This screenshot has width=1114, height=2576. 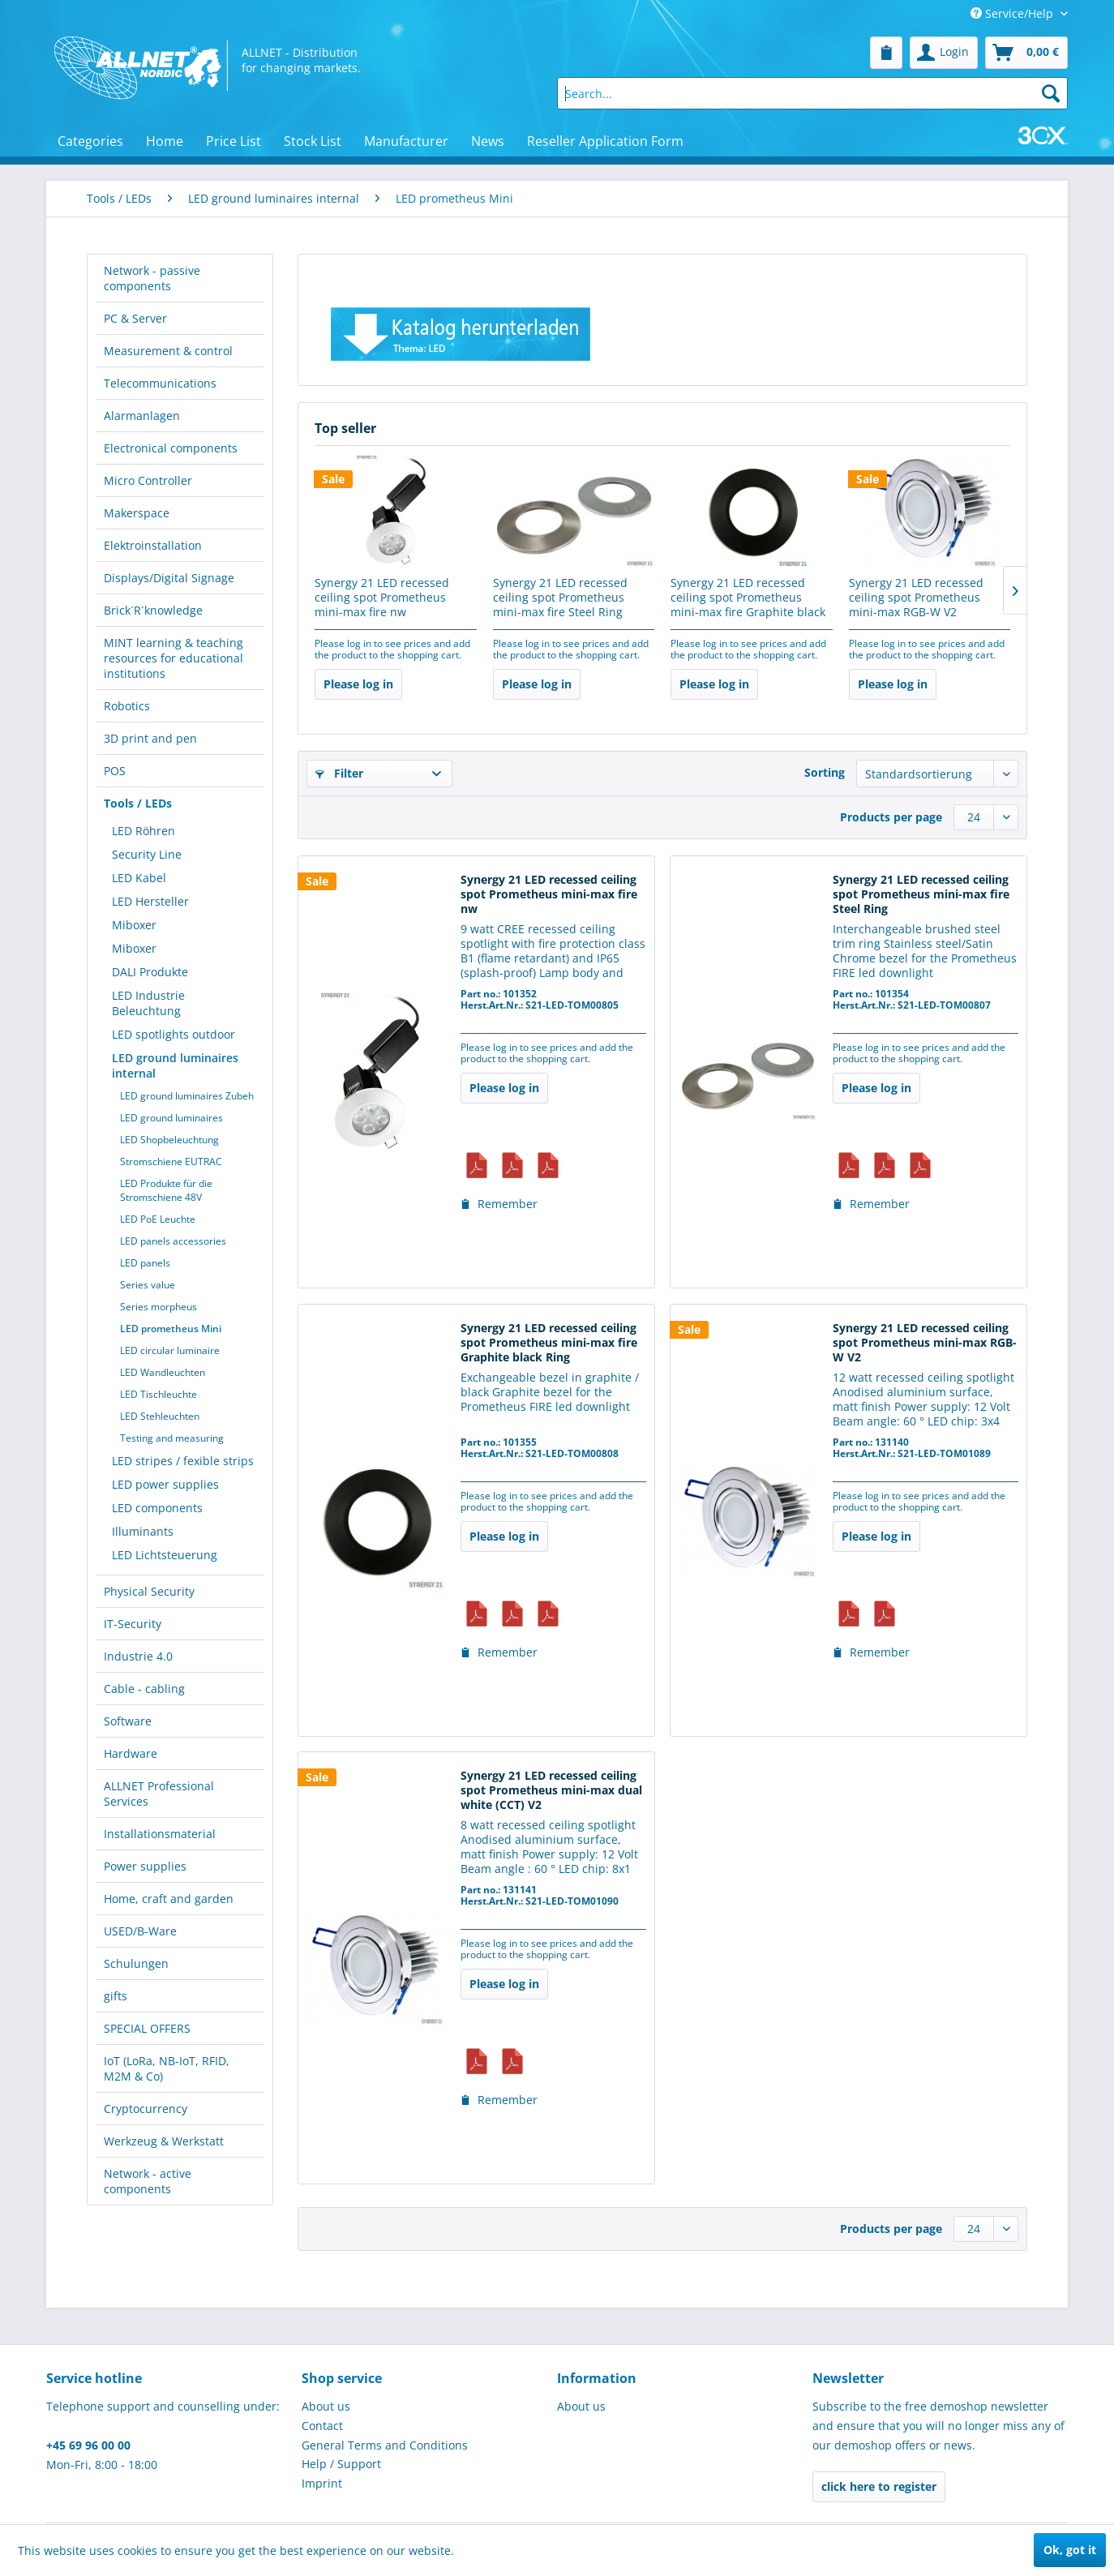 I want to click on USED/B-Ware, so click(x=140, y=1931).